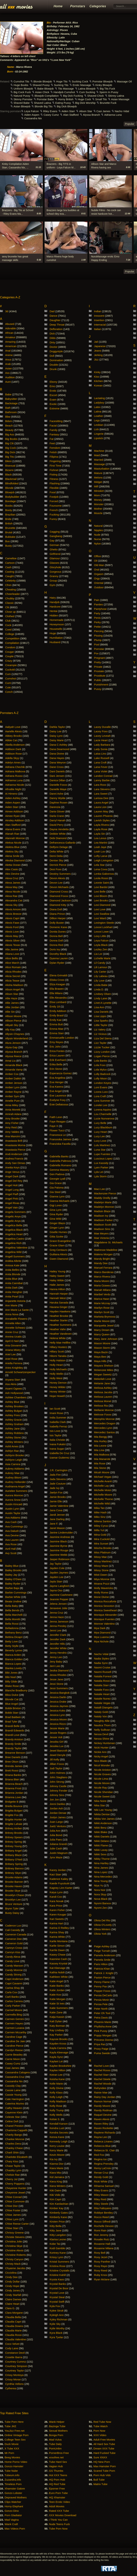 This screenshot has height=2576, width=137. I want to click on Italian, so click(102, 329).